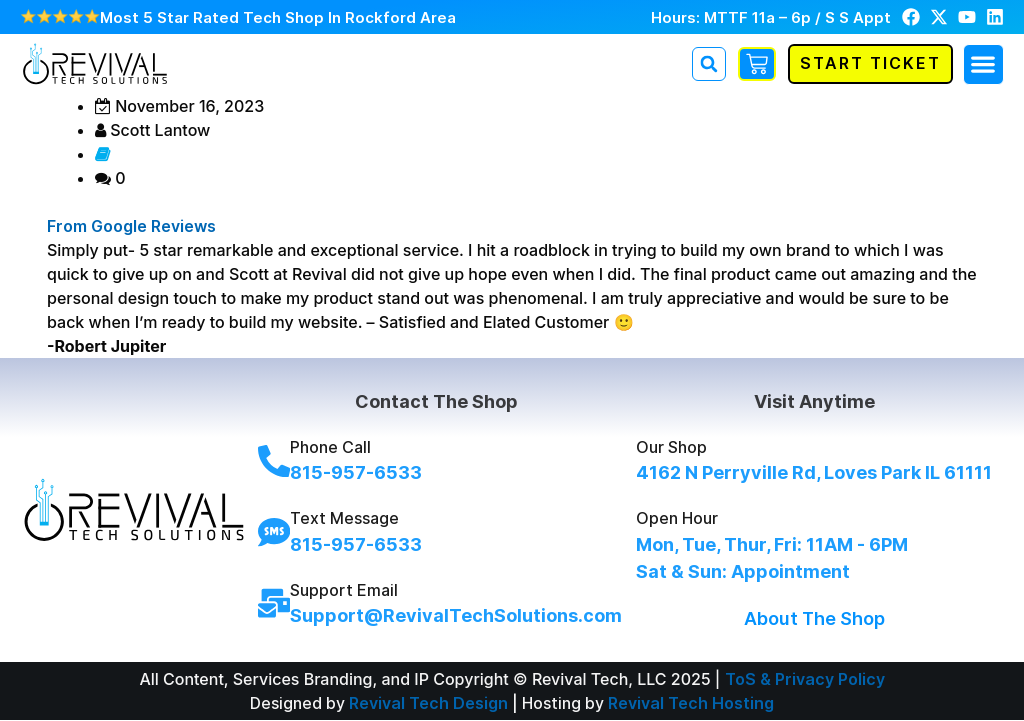 The height and width of the screenshot is (721, 1024). I want to click on Revival Tech Design, so click(428, 703).